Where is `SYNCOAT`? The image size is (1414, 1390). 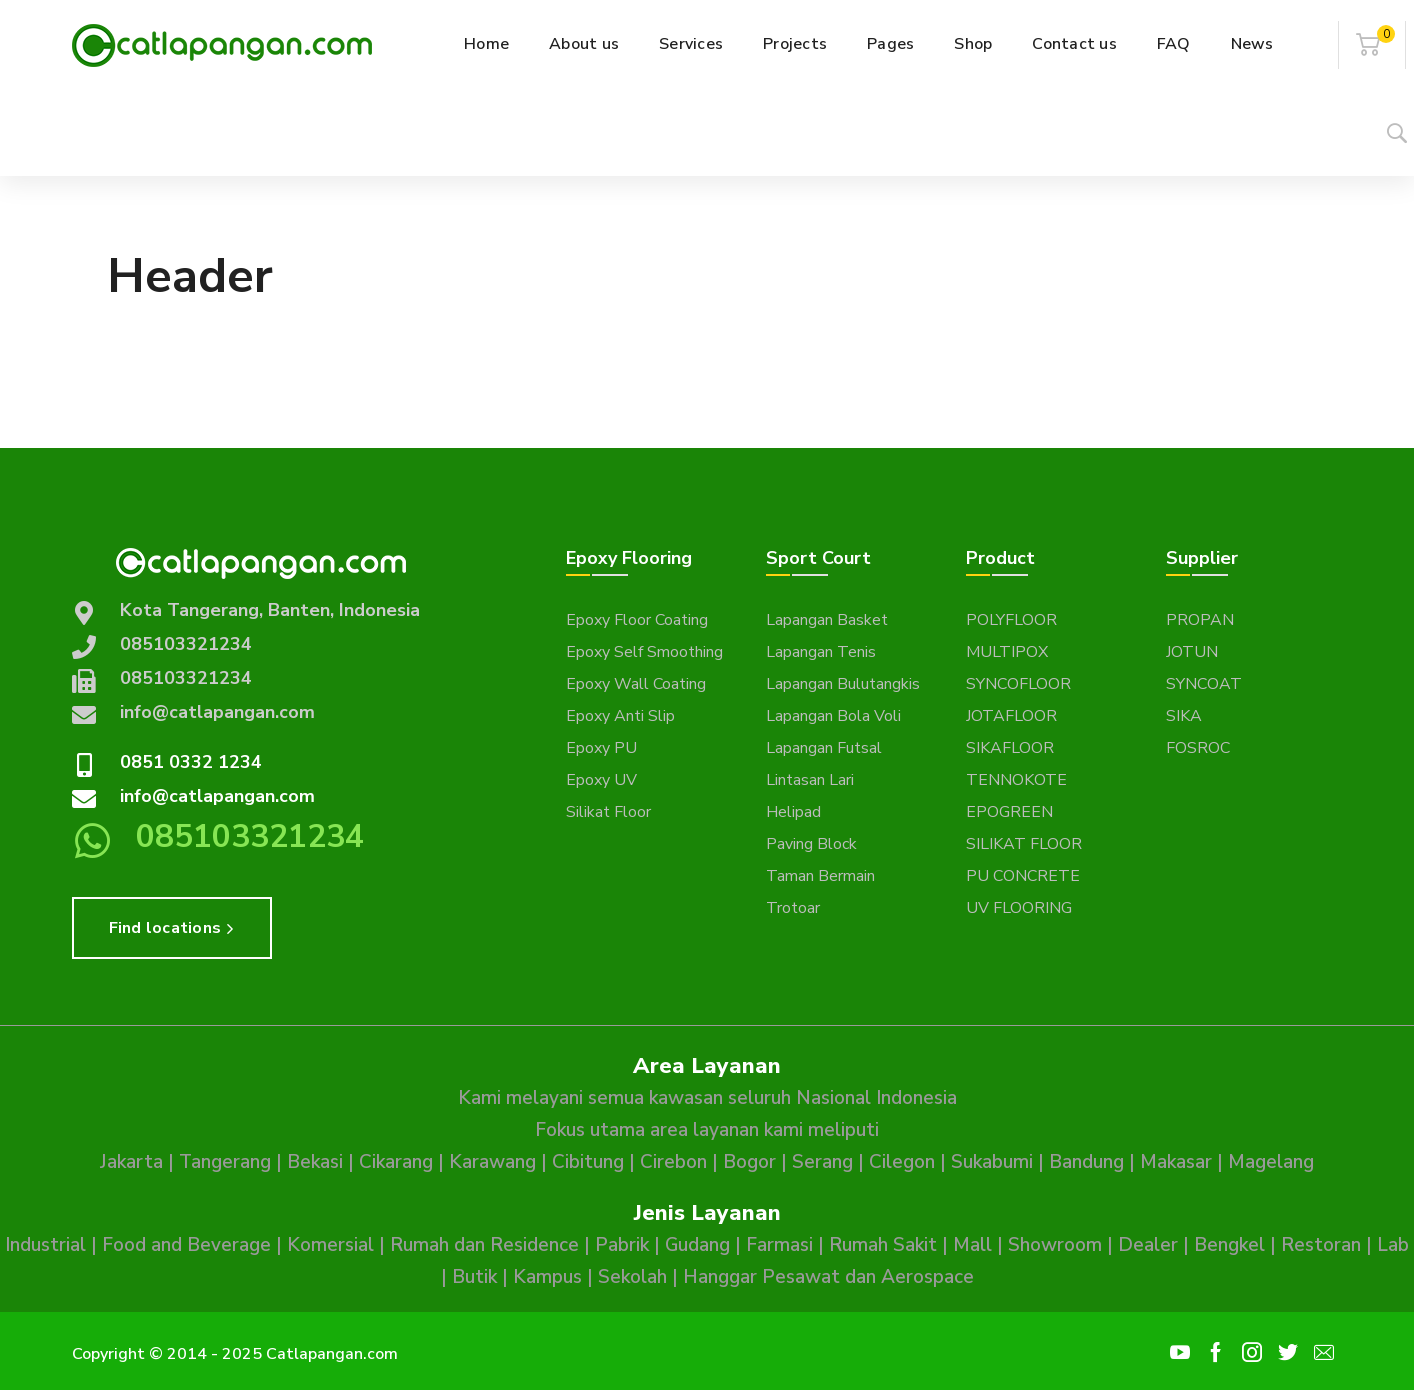 SYNCOAT is located at coordinates (1204, 684).